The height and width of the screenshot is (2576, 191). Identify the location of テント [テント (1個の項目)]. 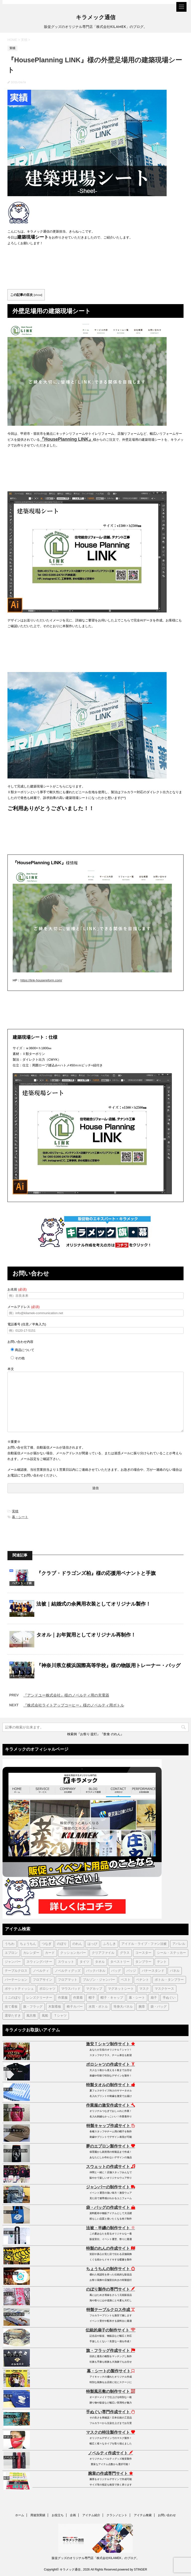
(162, 1962).